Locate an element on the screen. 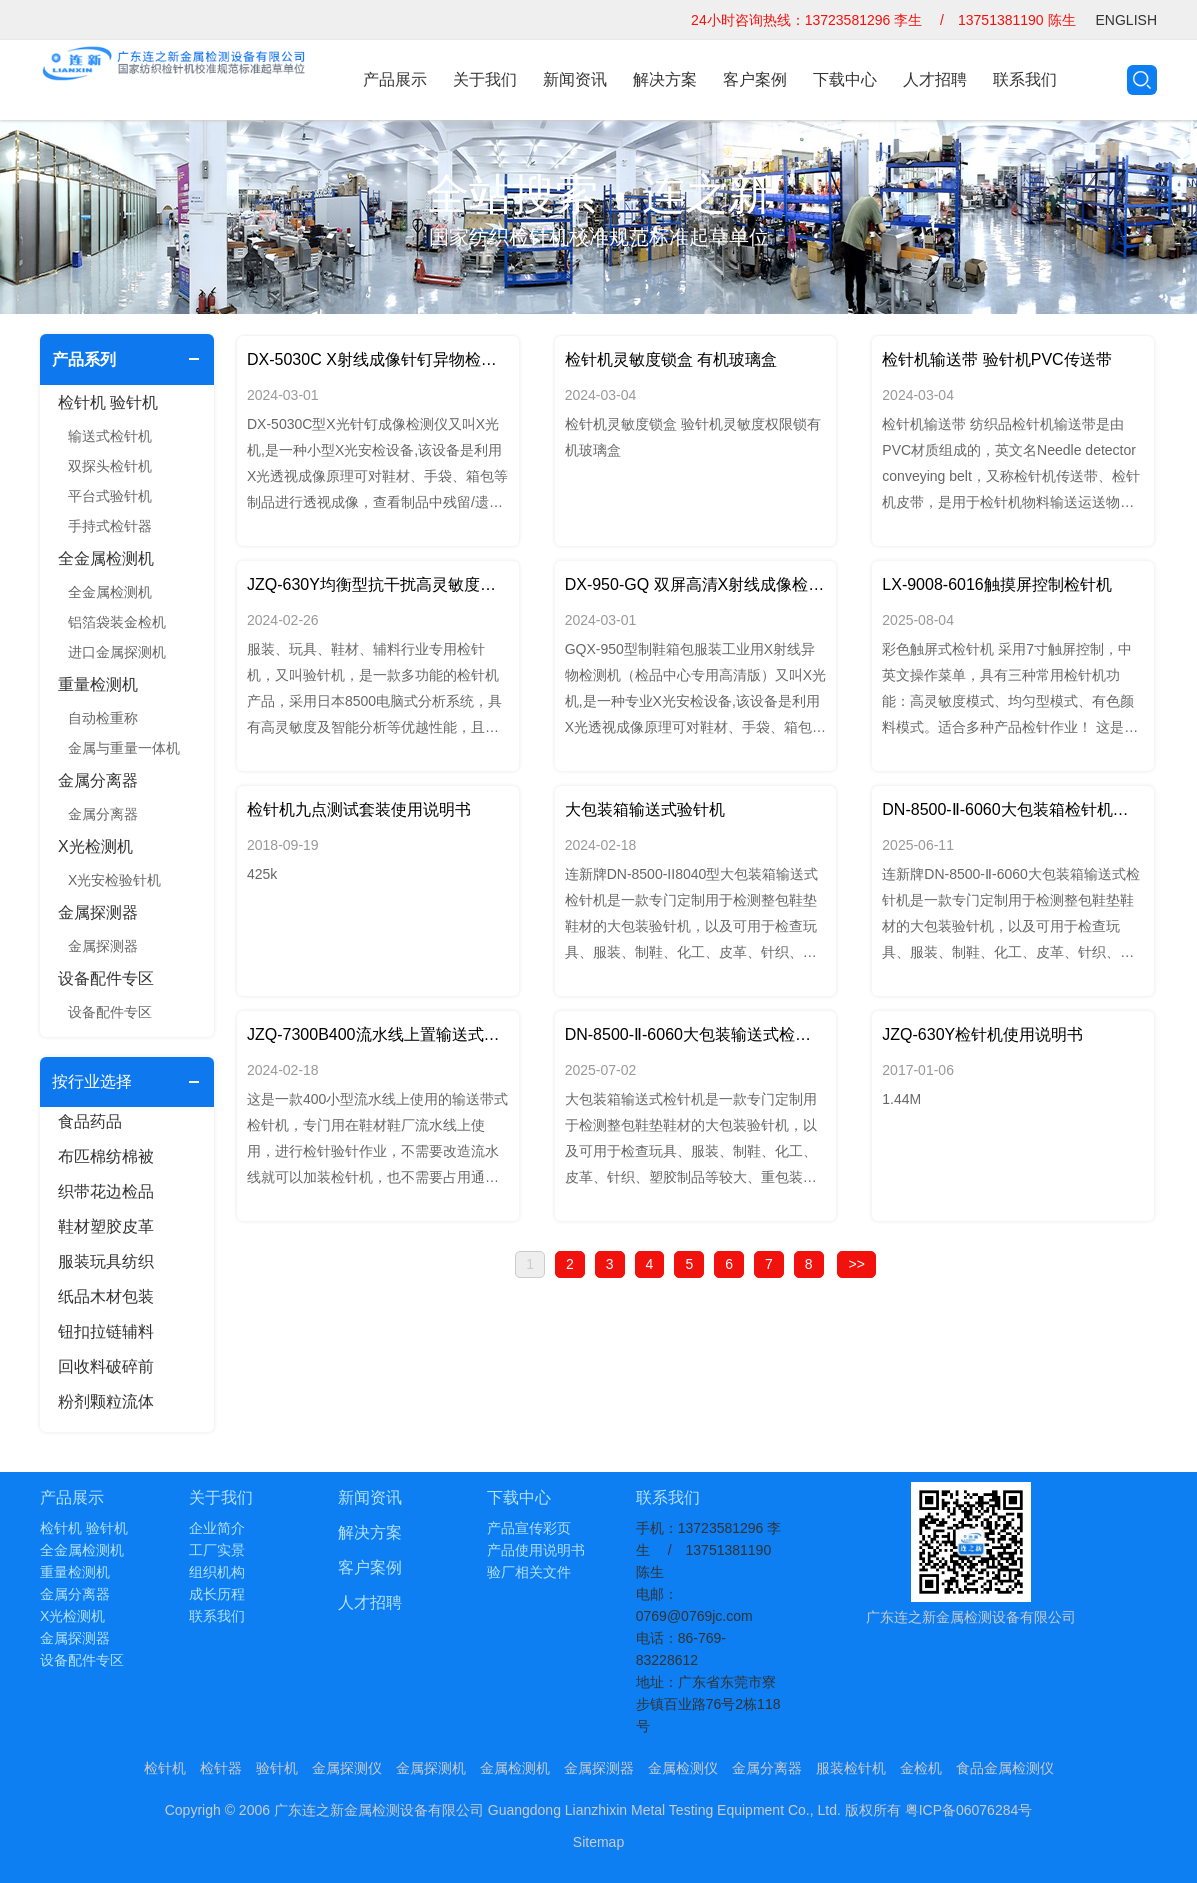 This screenshot has width=1197, height=1883. 大包装箱输送式验针机 is located at coordinates (645, 809).